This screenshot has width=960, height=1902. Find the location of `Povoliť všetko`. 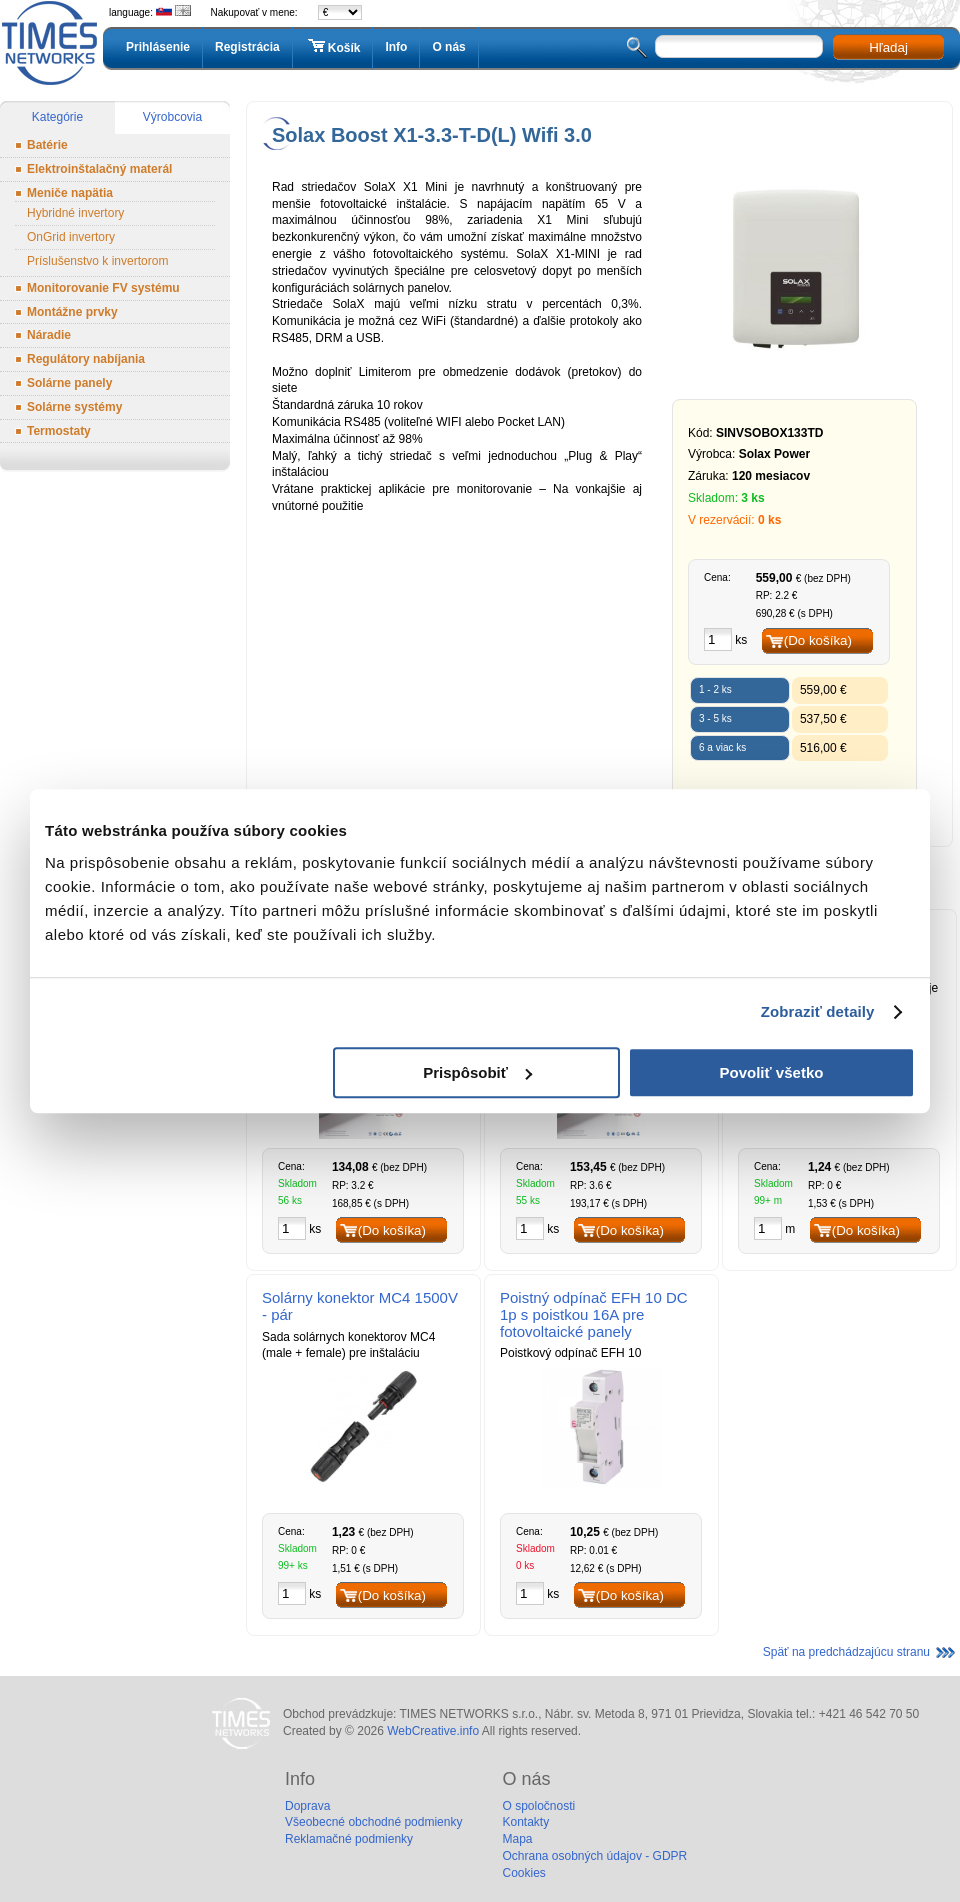

Povoliť všetko is located at coordinates (772, 1072).